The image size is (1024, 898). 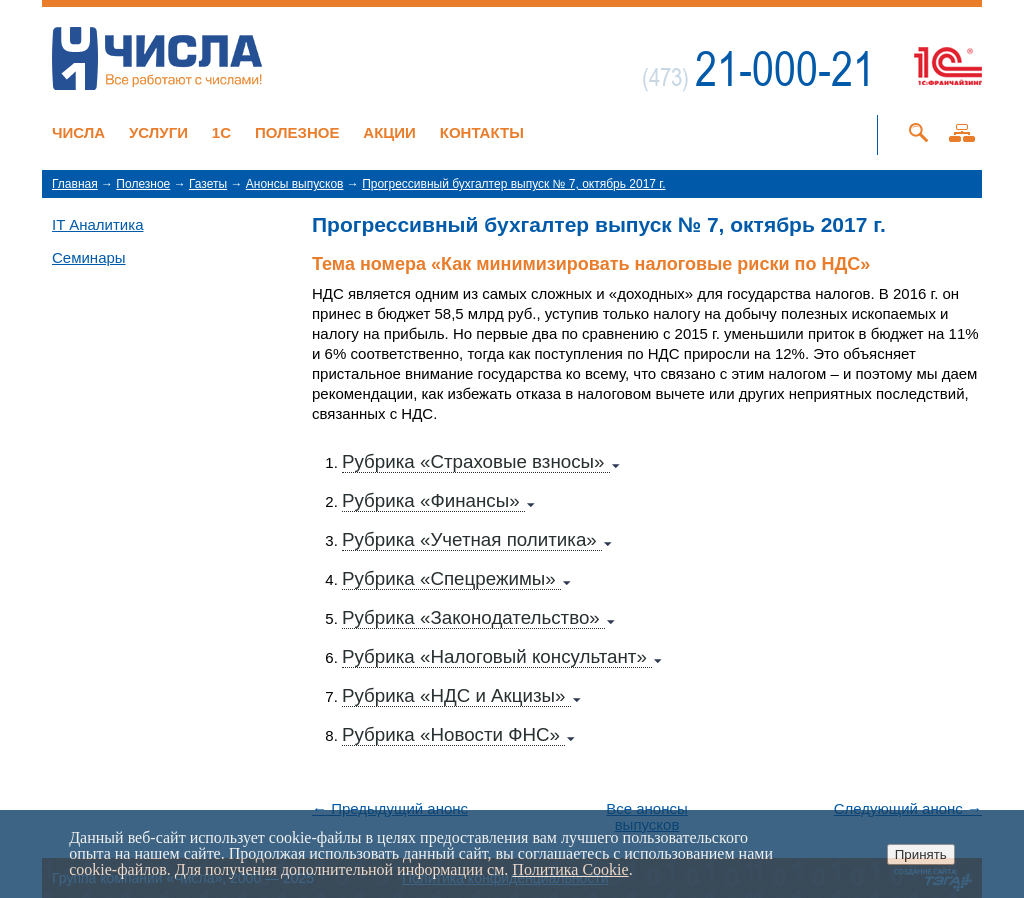 What do you see at coordinates (75, 184) in the screenshot?
I see `Главная` at bounding box center [75, 184].